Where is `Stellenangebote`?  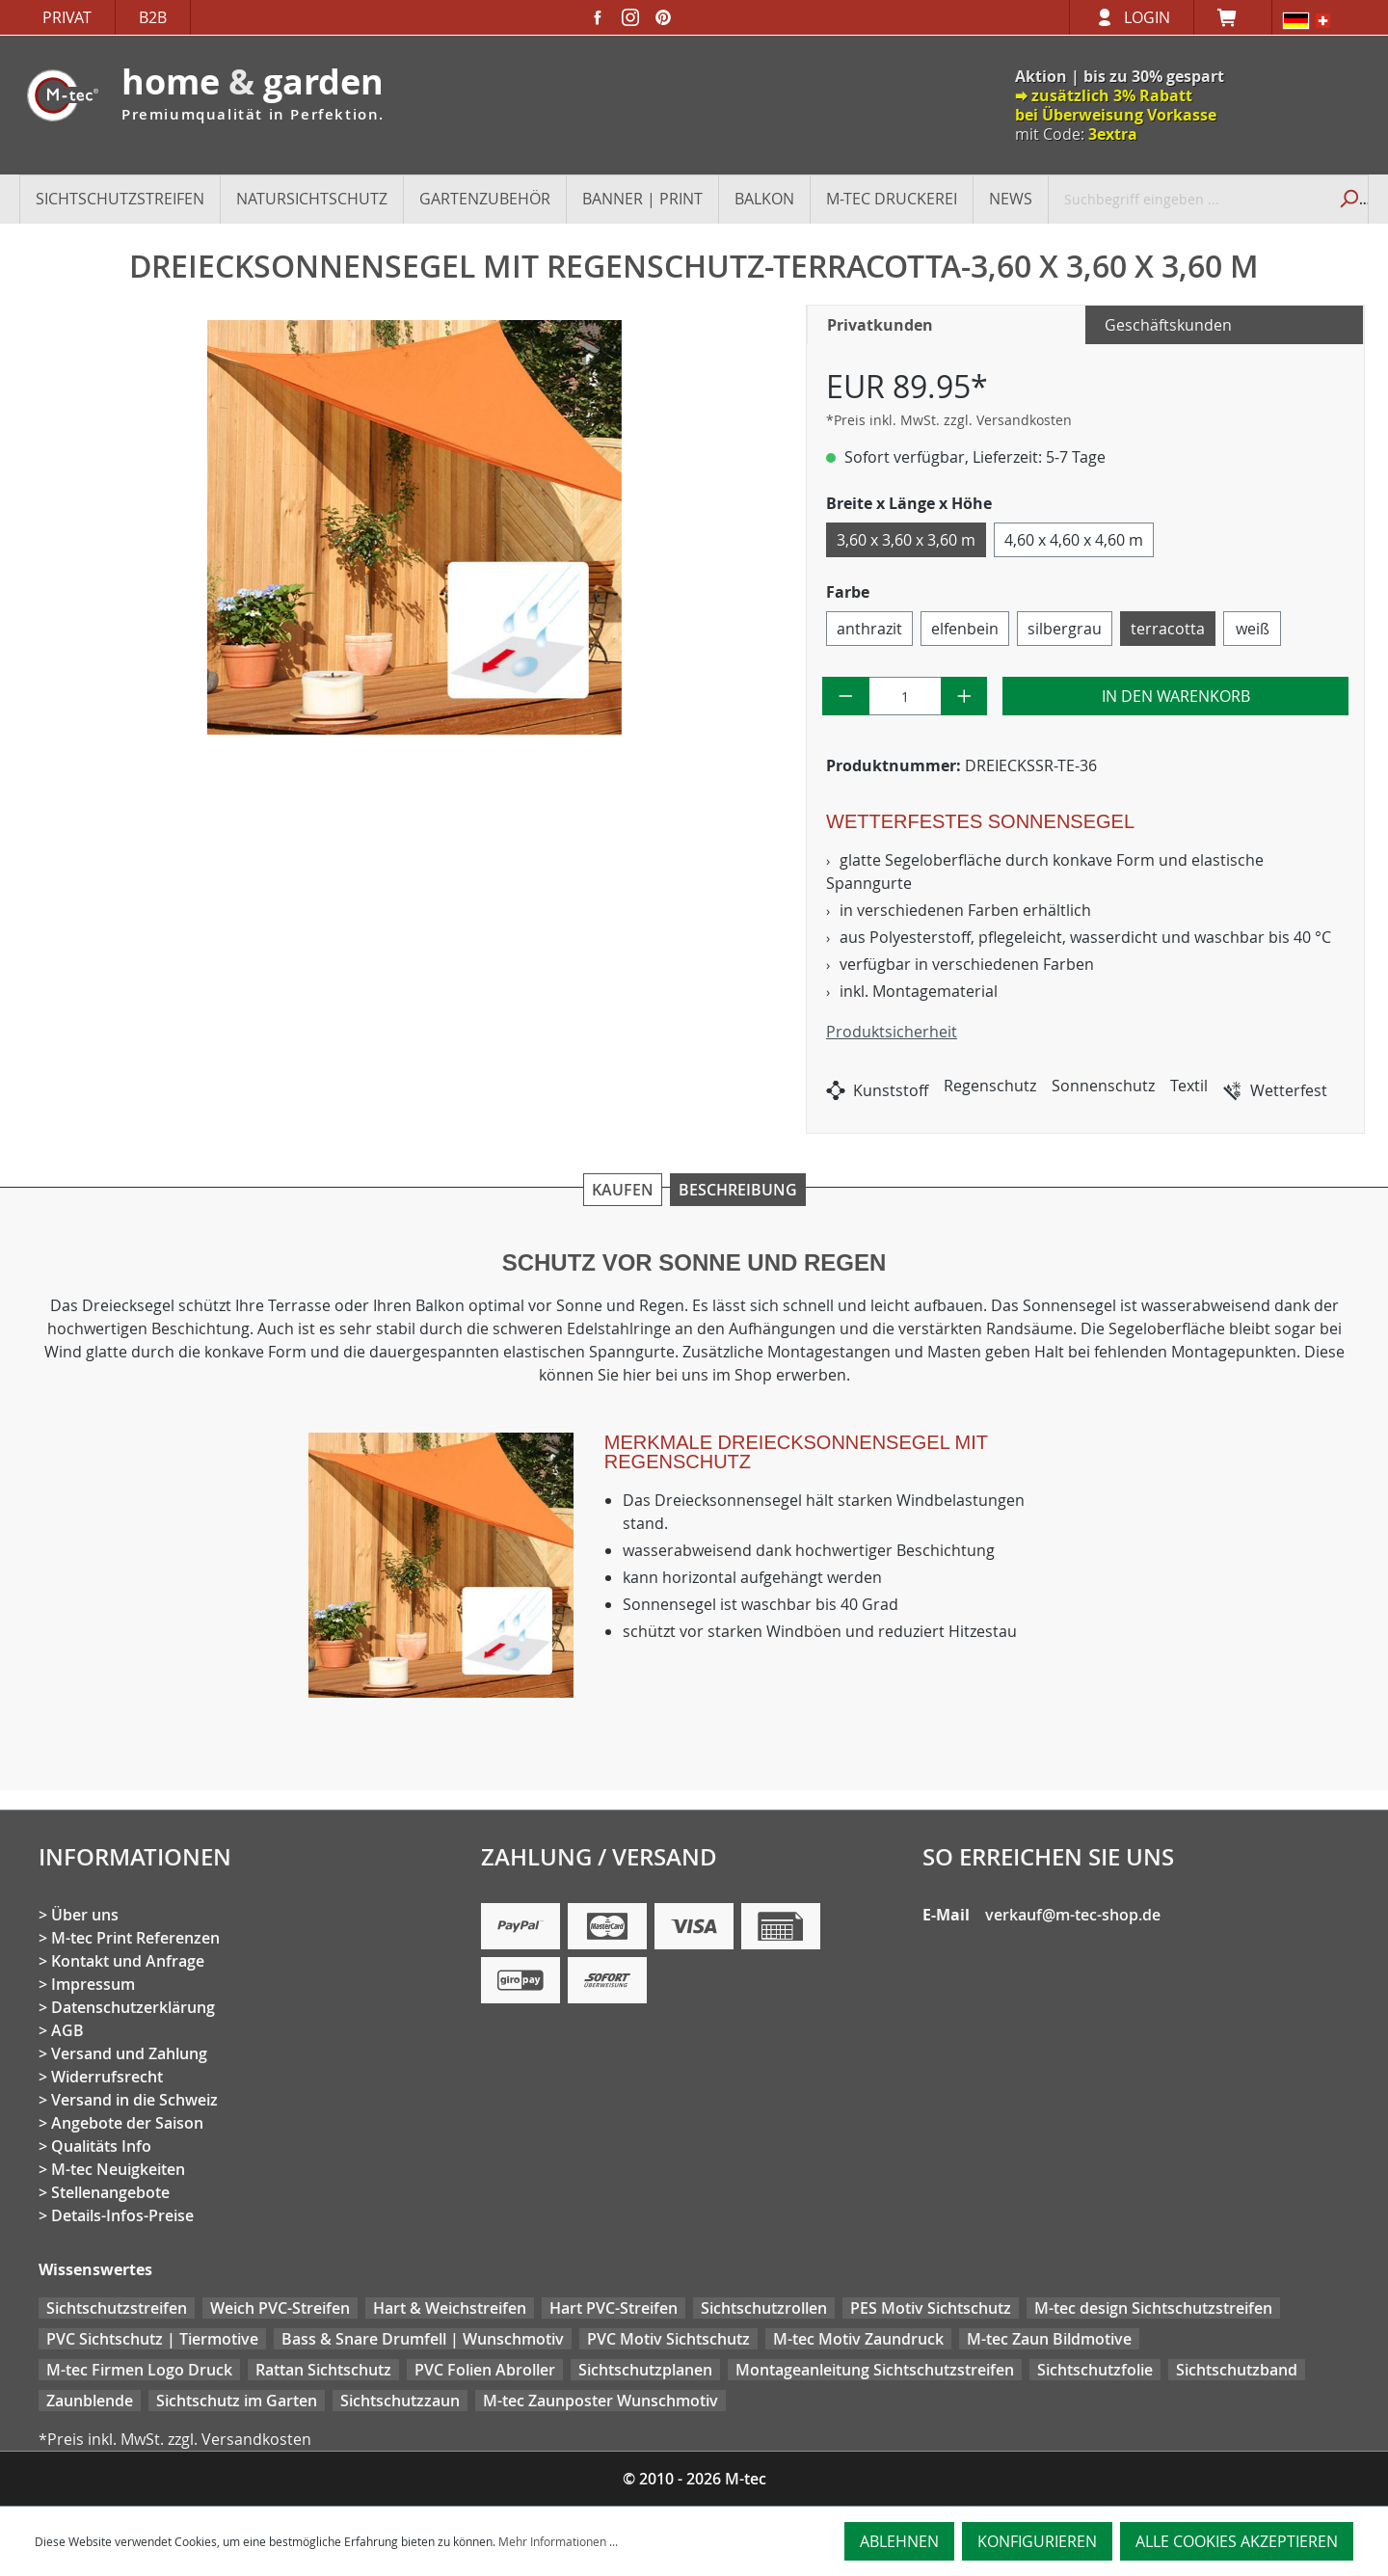
Stellenangebote is located at coordinates (110, 2192).